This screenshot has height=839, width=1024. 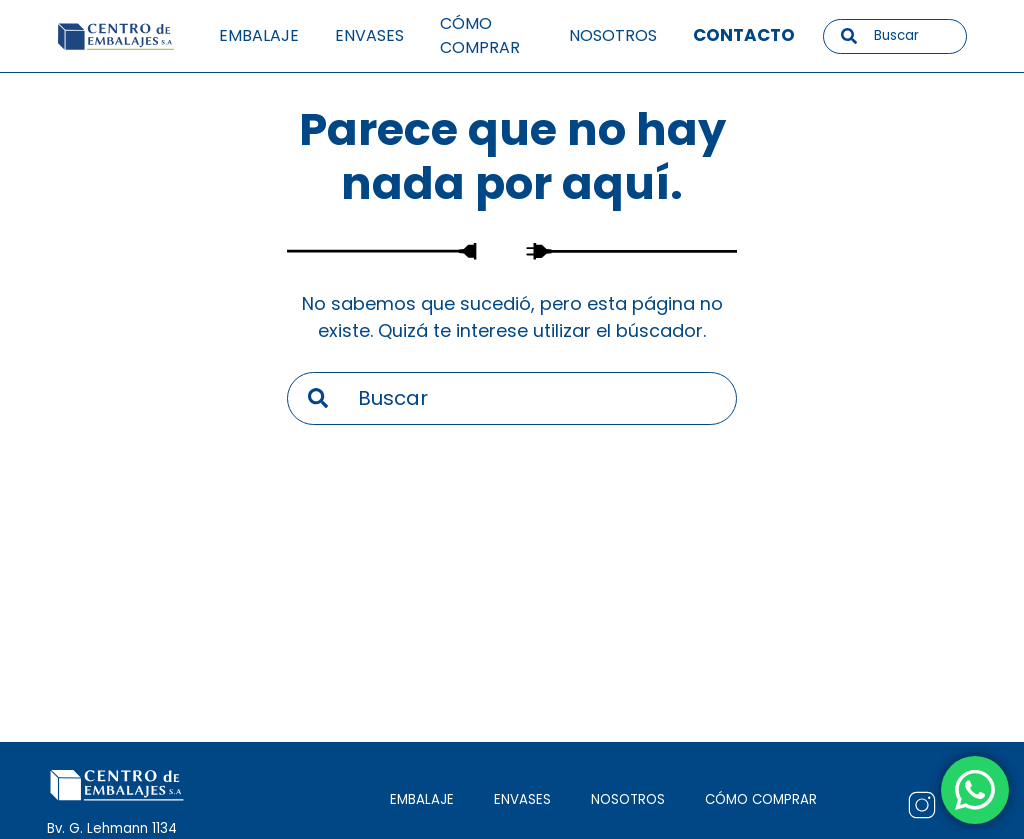 What do you see at coordinates (259, 35) in the screenshot?
I see `Embalaje` at bounding box center [259, 35].